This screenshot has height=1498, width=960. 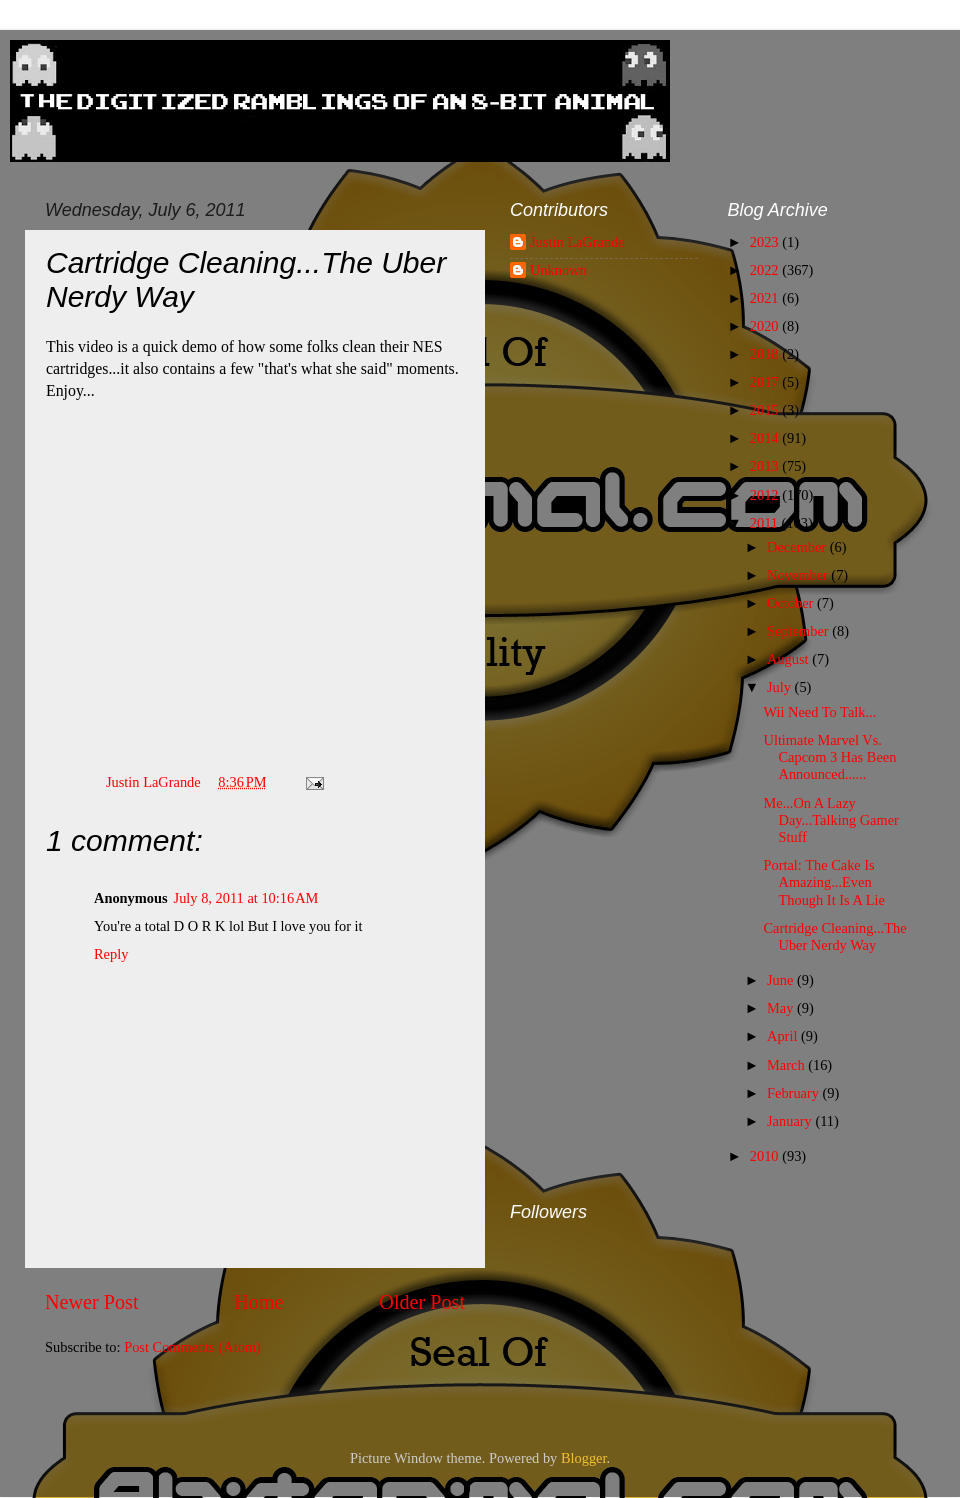 What do you see at coordinates (766, 326) in the screenshot?
I see `2020` at bounding box center [766, 326].